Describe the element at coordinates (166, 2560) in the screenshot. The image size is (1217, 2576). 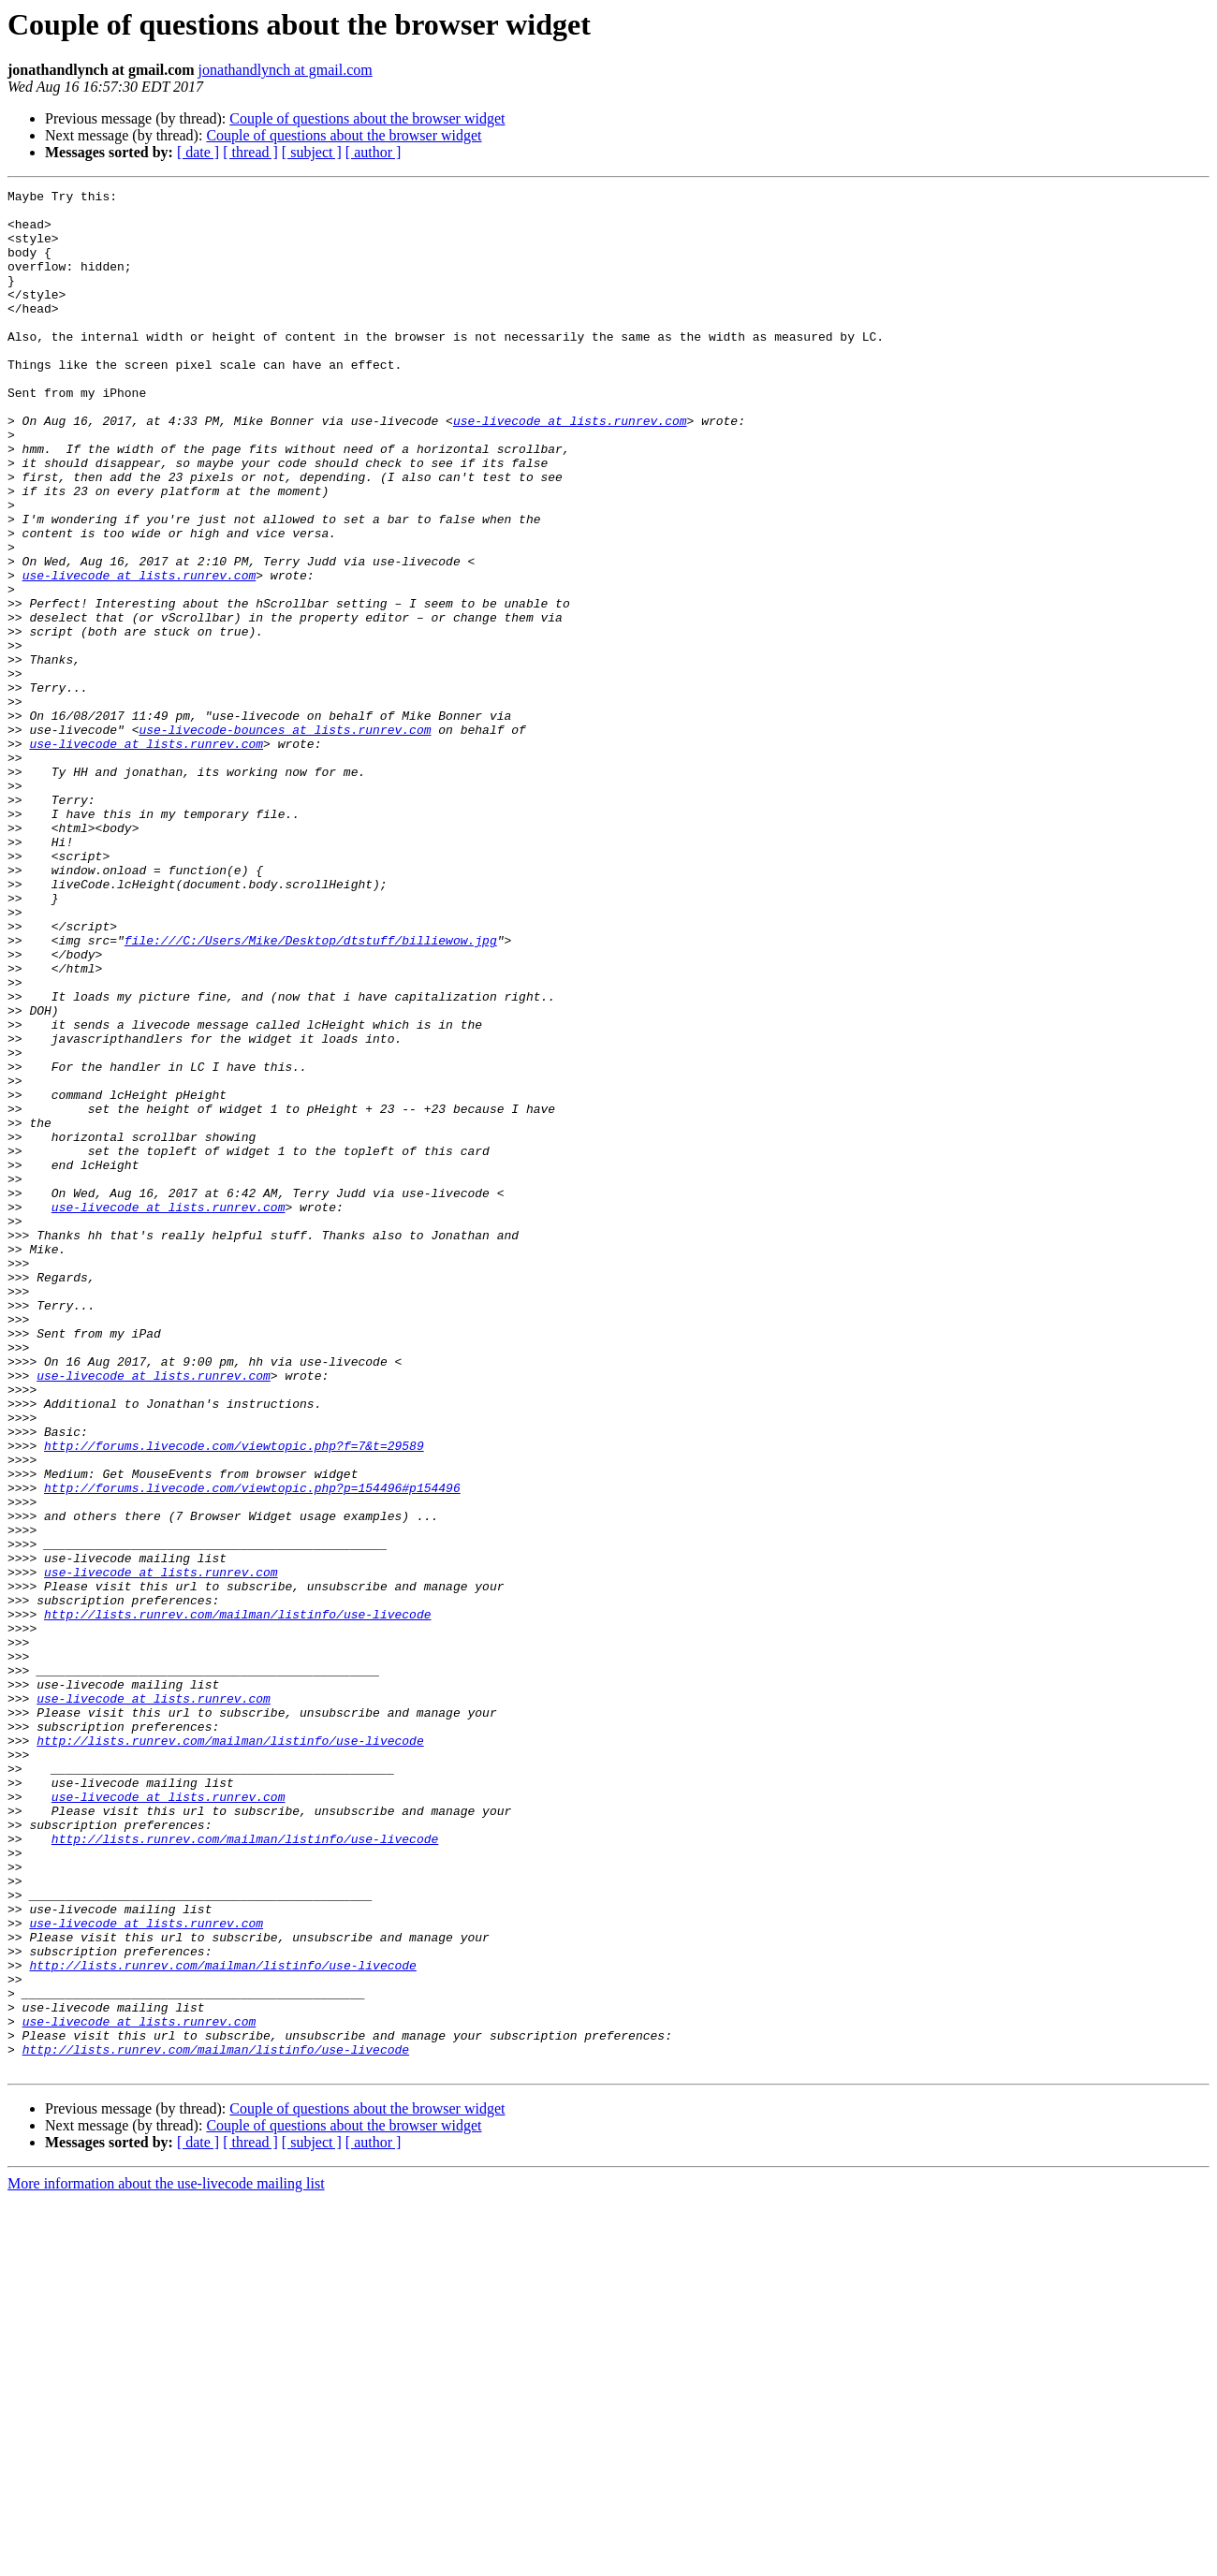
I see `More information about the use-livecode mailing list` at that location.